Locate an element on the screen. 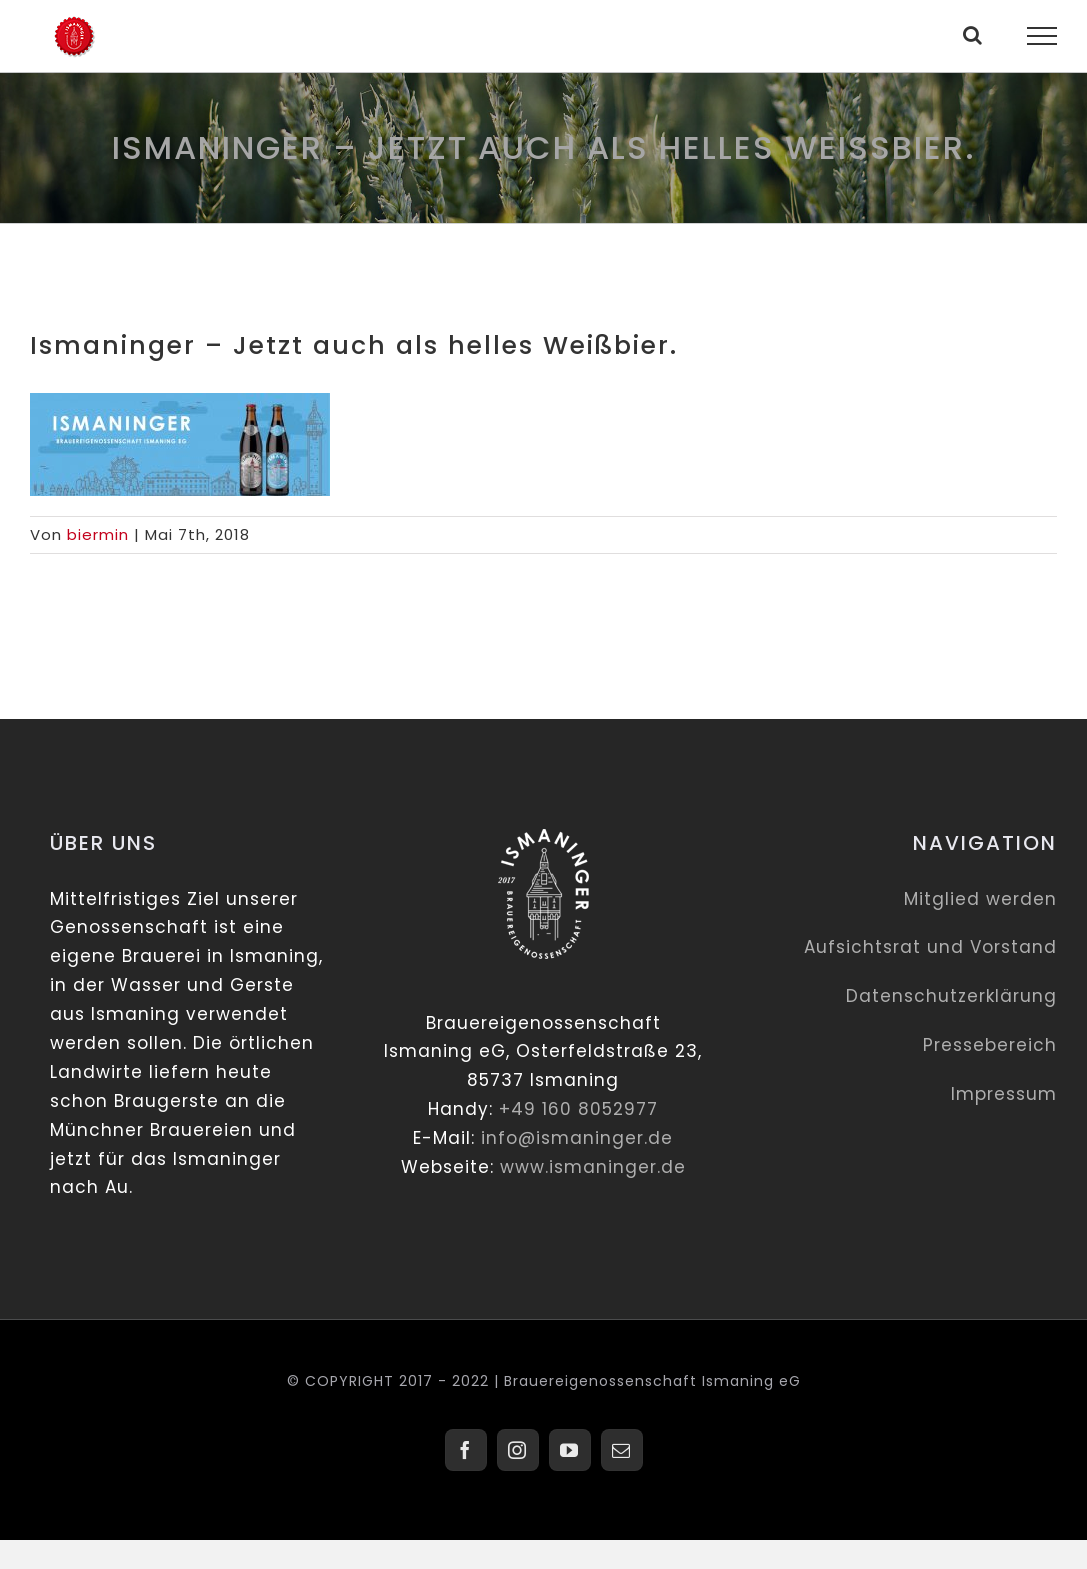 This screenshot has height=1569, width=1087. Datenschutzerklärung is located at coordinates (951, 996).